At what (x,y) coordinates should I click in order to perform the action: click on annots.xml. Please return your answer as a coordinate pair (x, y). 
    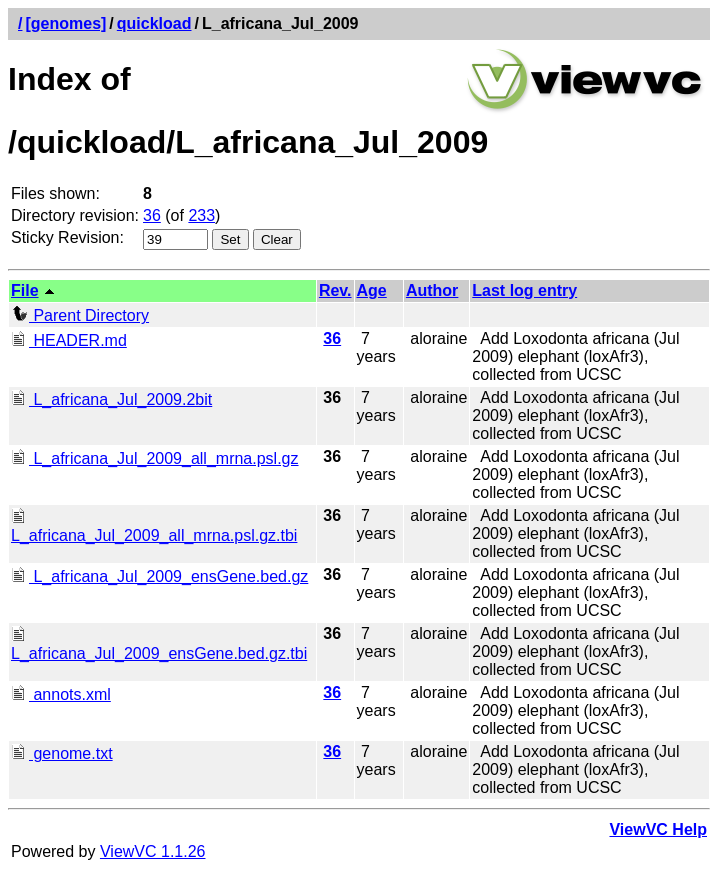
    Looking at the image, I should click on (61, 694).